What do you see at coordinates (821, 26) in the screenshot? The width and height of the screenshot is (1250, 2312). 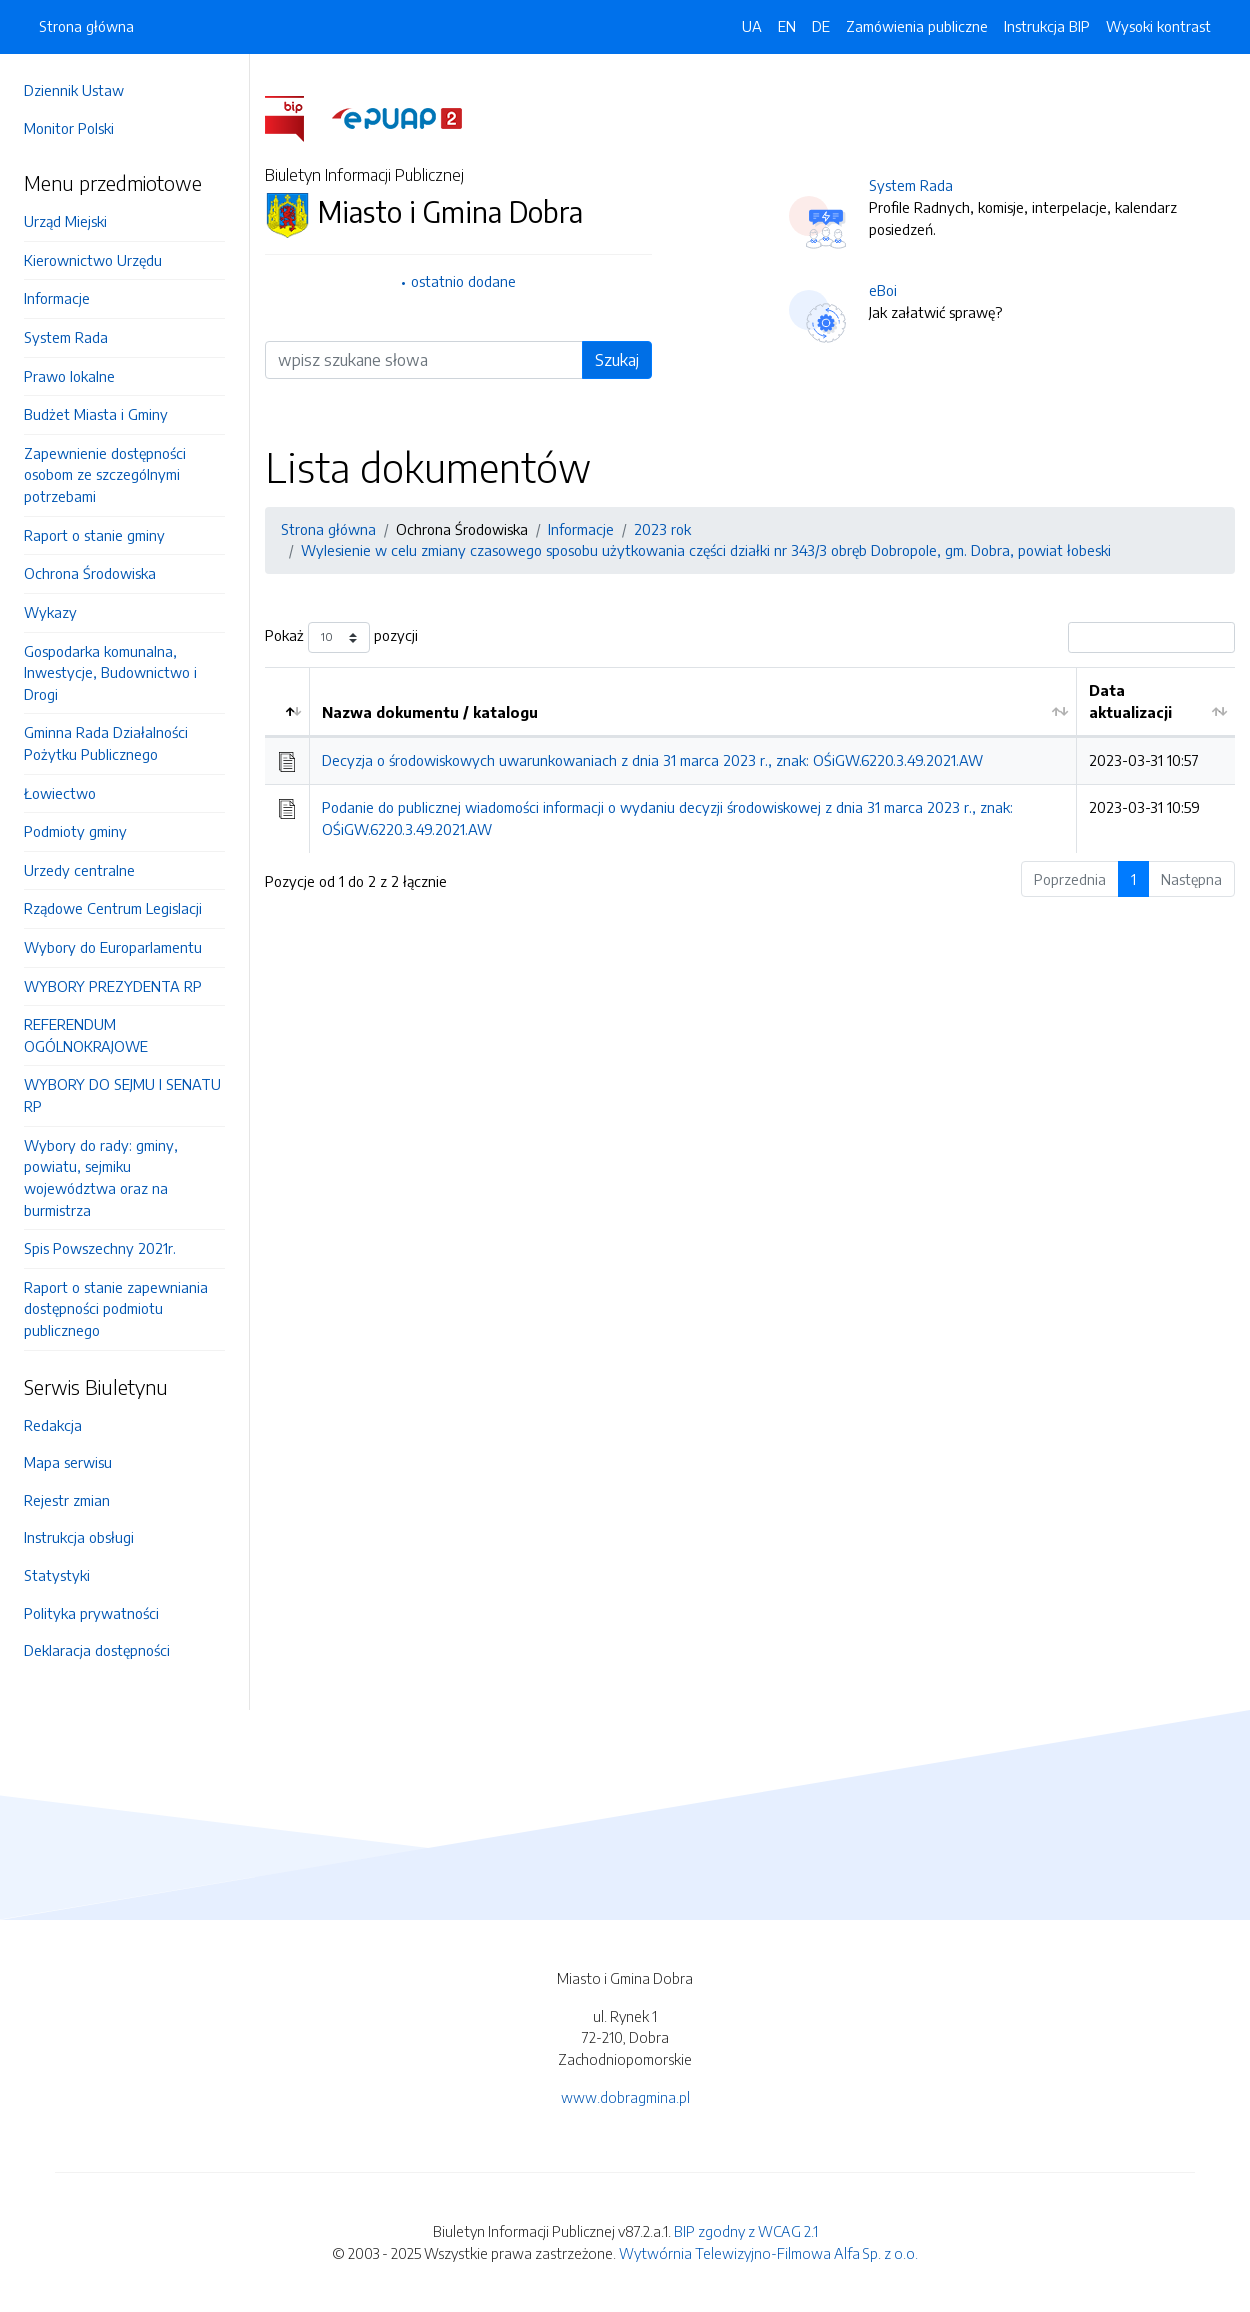 I see `DE` at bounding box center [821, 26].